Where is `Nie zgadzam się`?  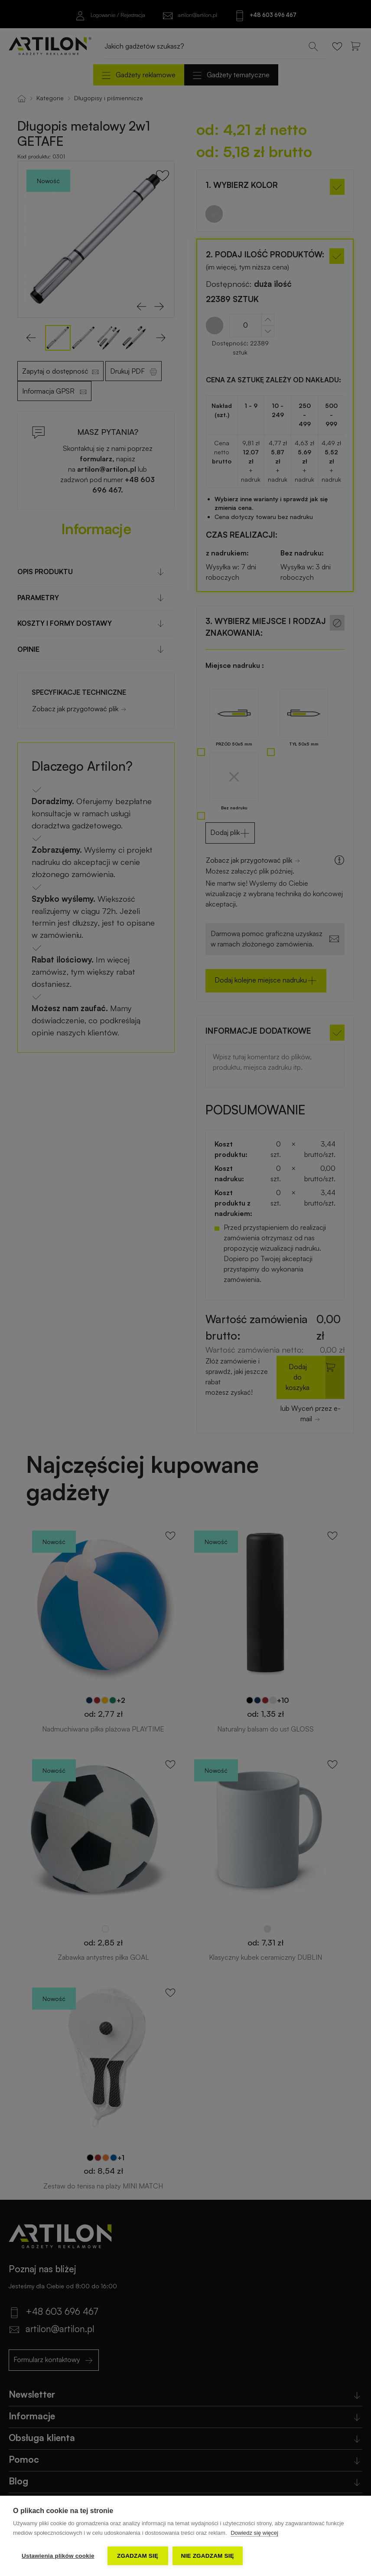 Nie zgadzam się is located at coordinates (207, 2556).